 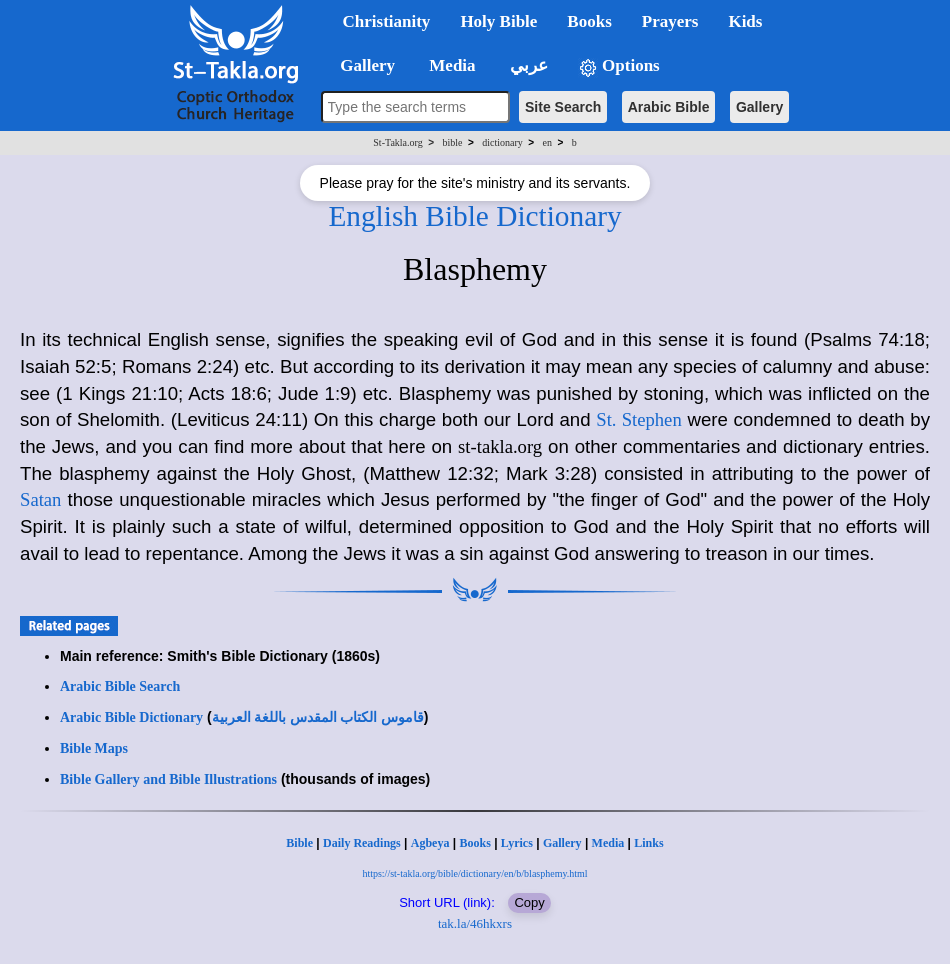 I want to click on Arabic Bible Dictionary, so click(x=131, y=717).